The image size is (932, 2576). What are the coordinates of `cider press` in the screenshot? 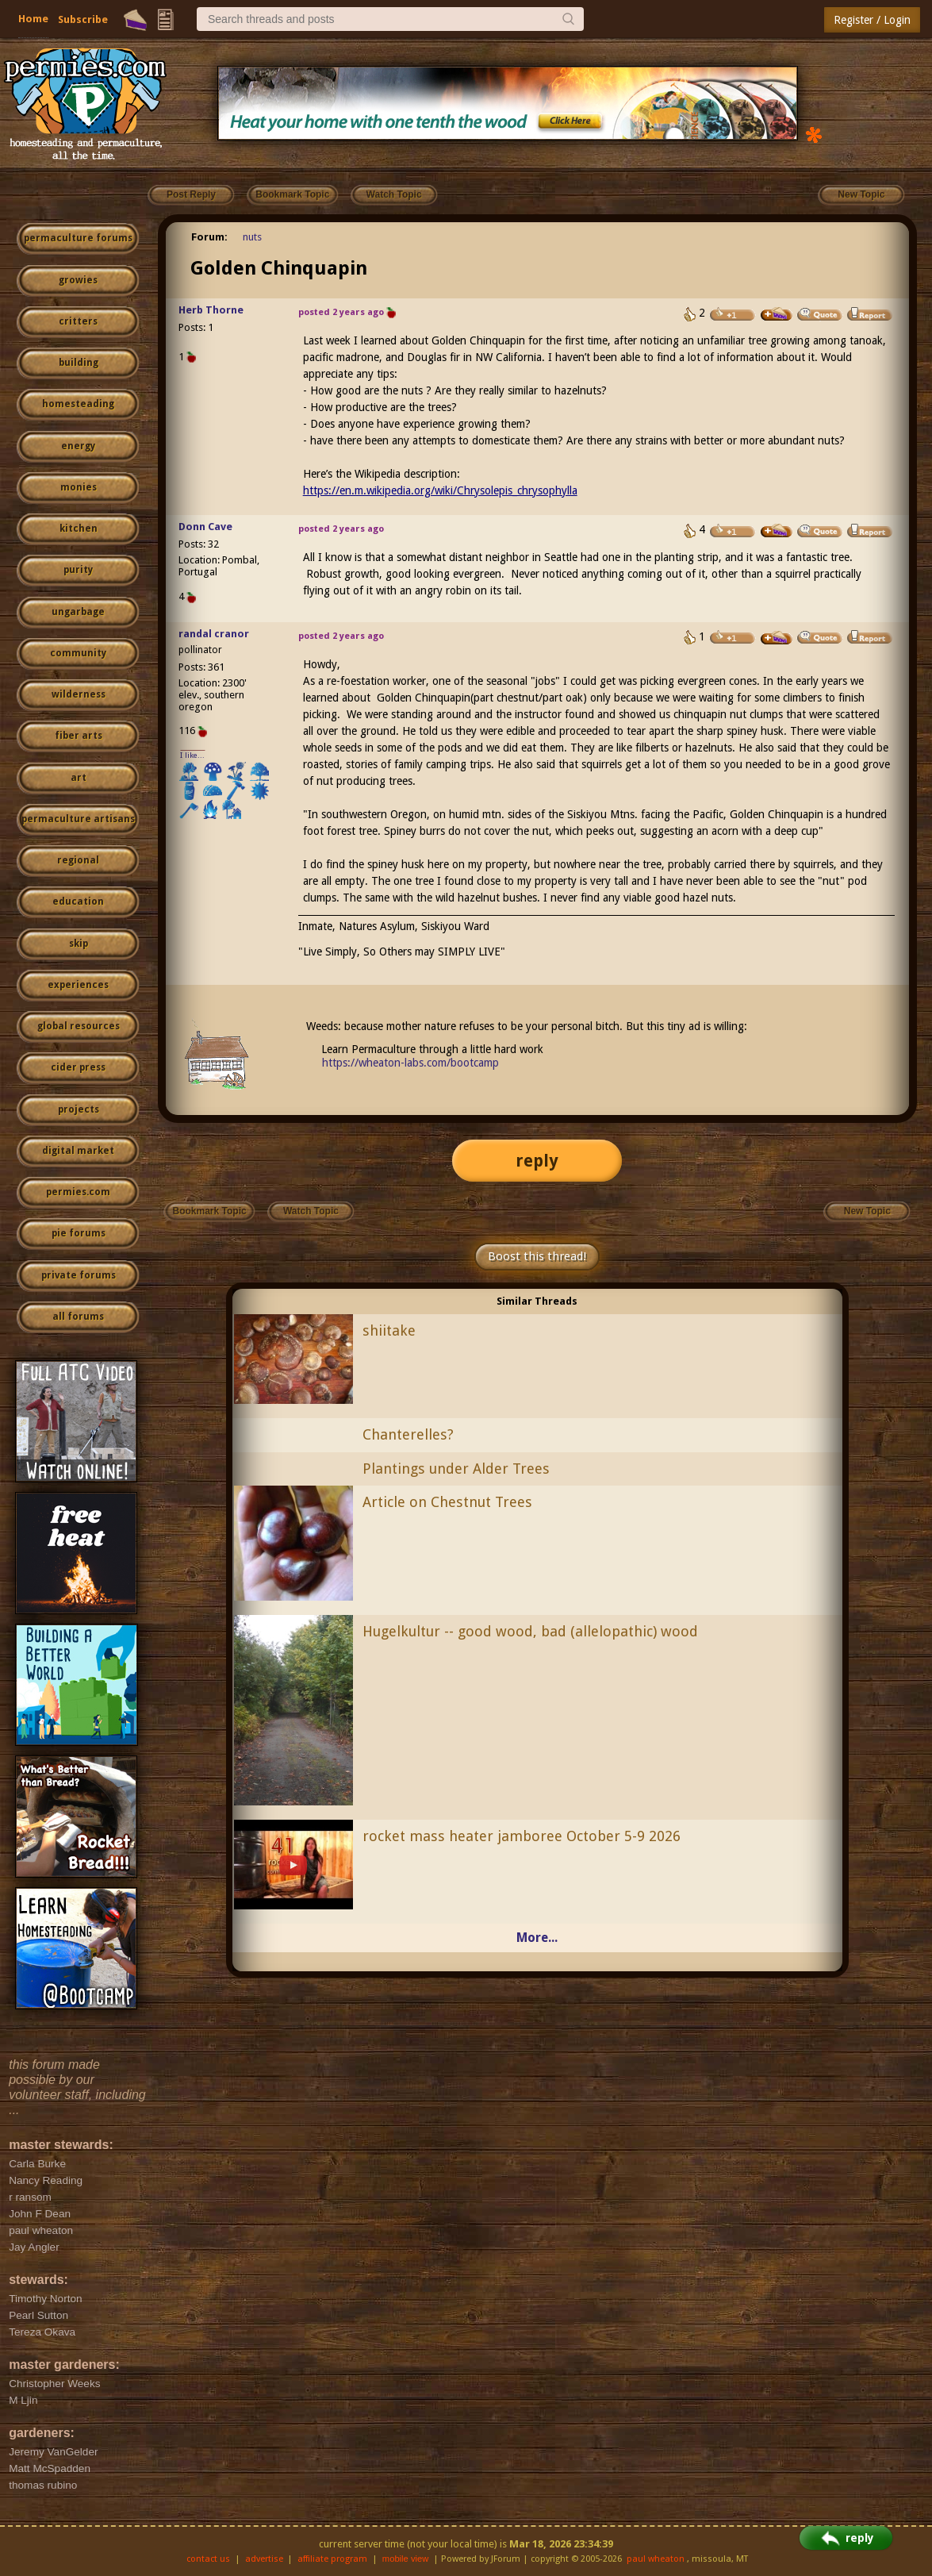 It's located at (78, 1067).